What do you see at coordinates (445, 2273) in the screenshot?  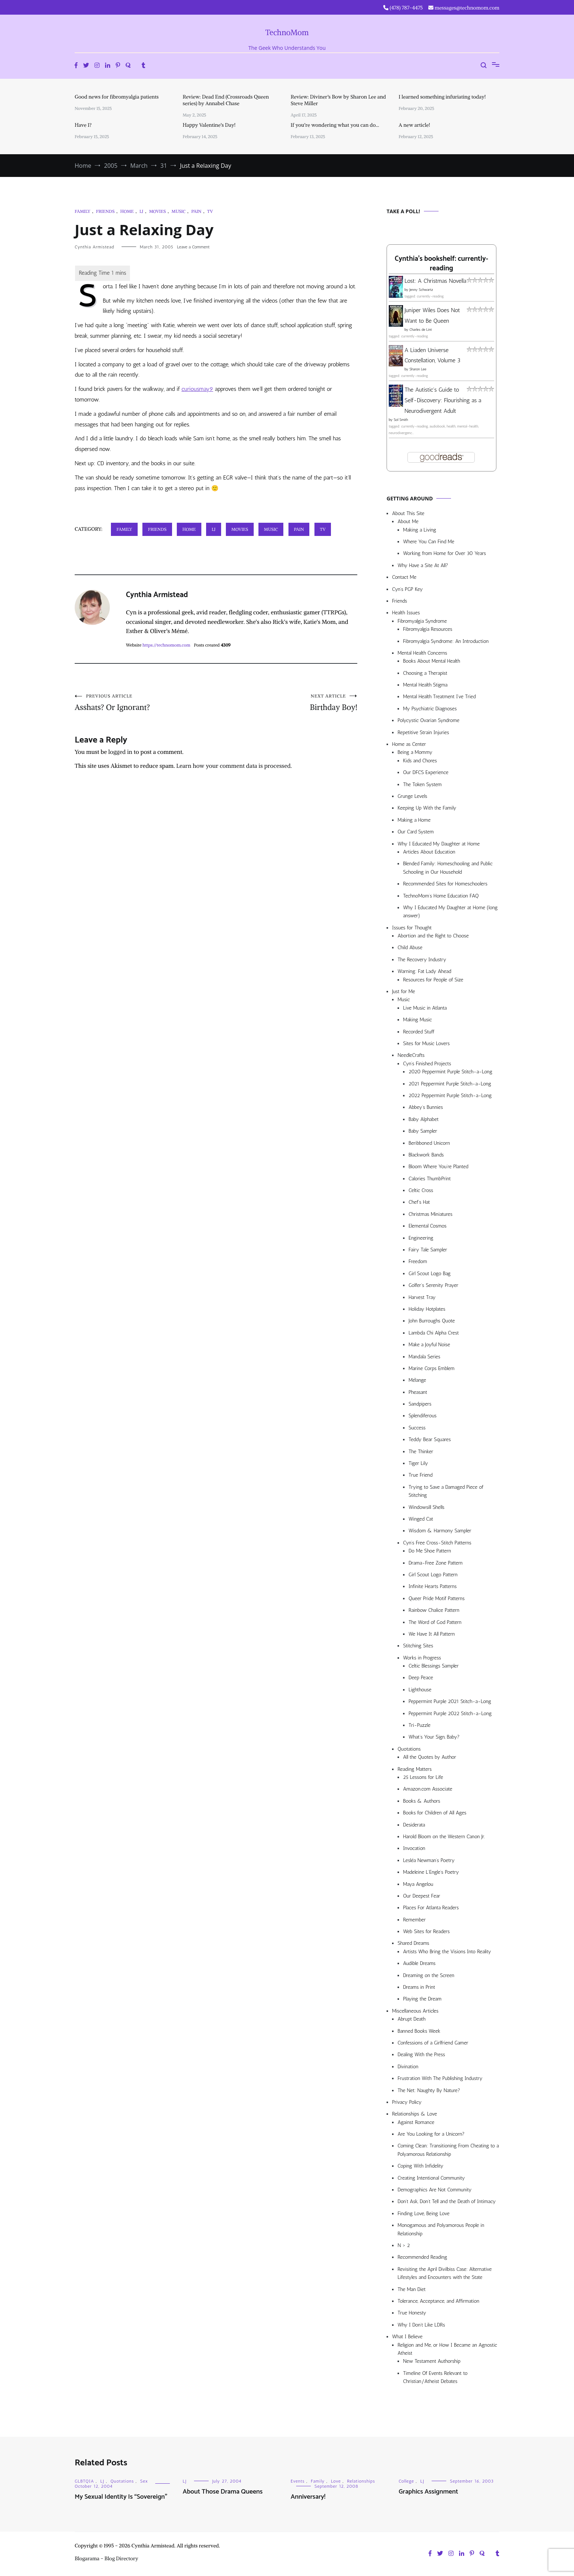 I see `Revisiting the April Divilbiss Case: Alternative Lifestyles and Encounters with the State` at bounding box center [445, 2273].